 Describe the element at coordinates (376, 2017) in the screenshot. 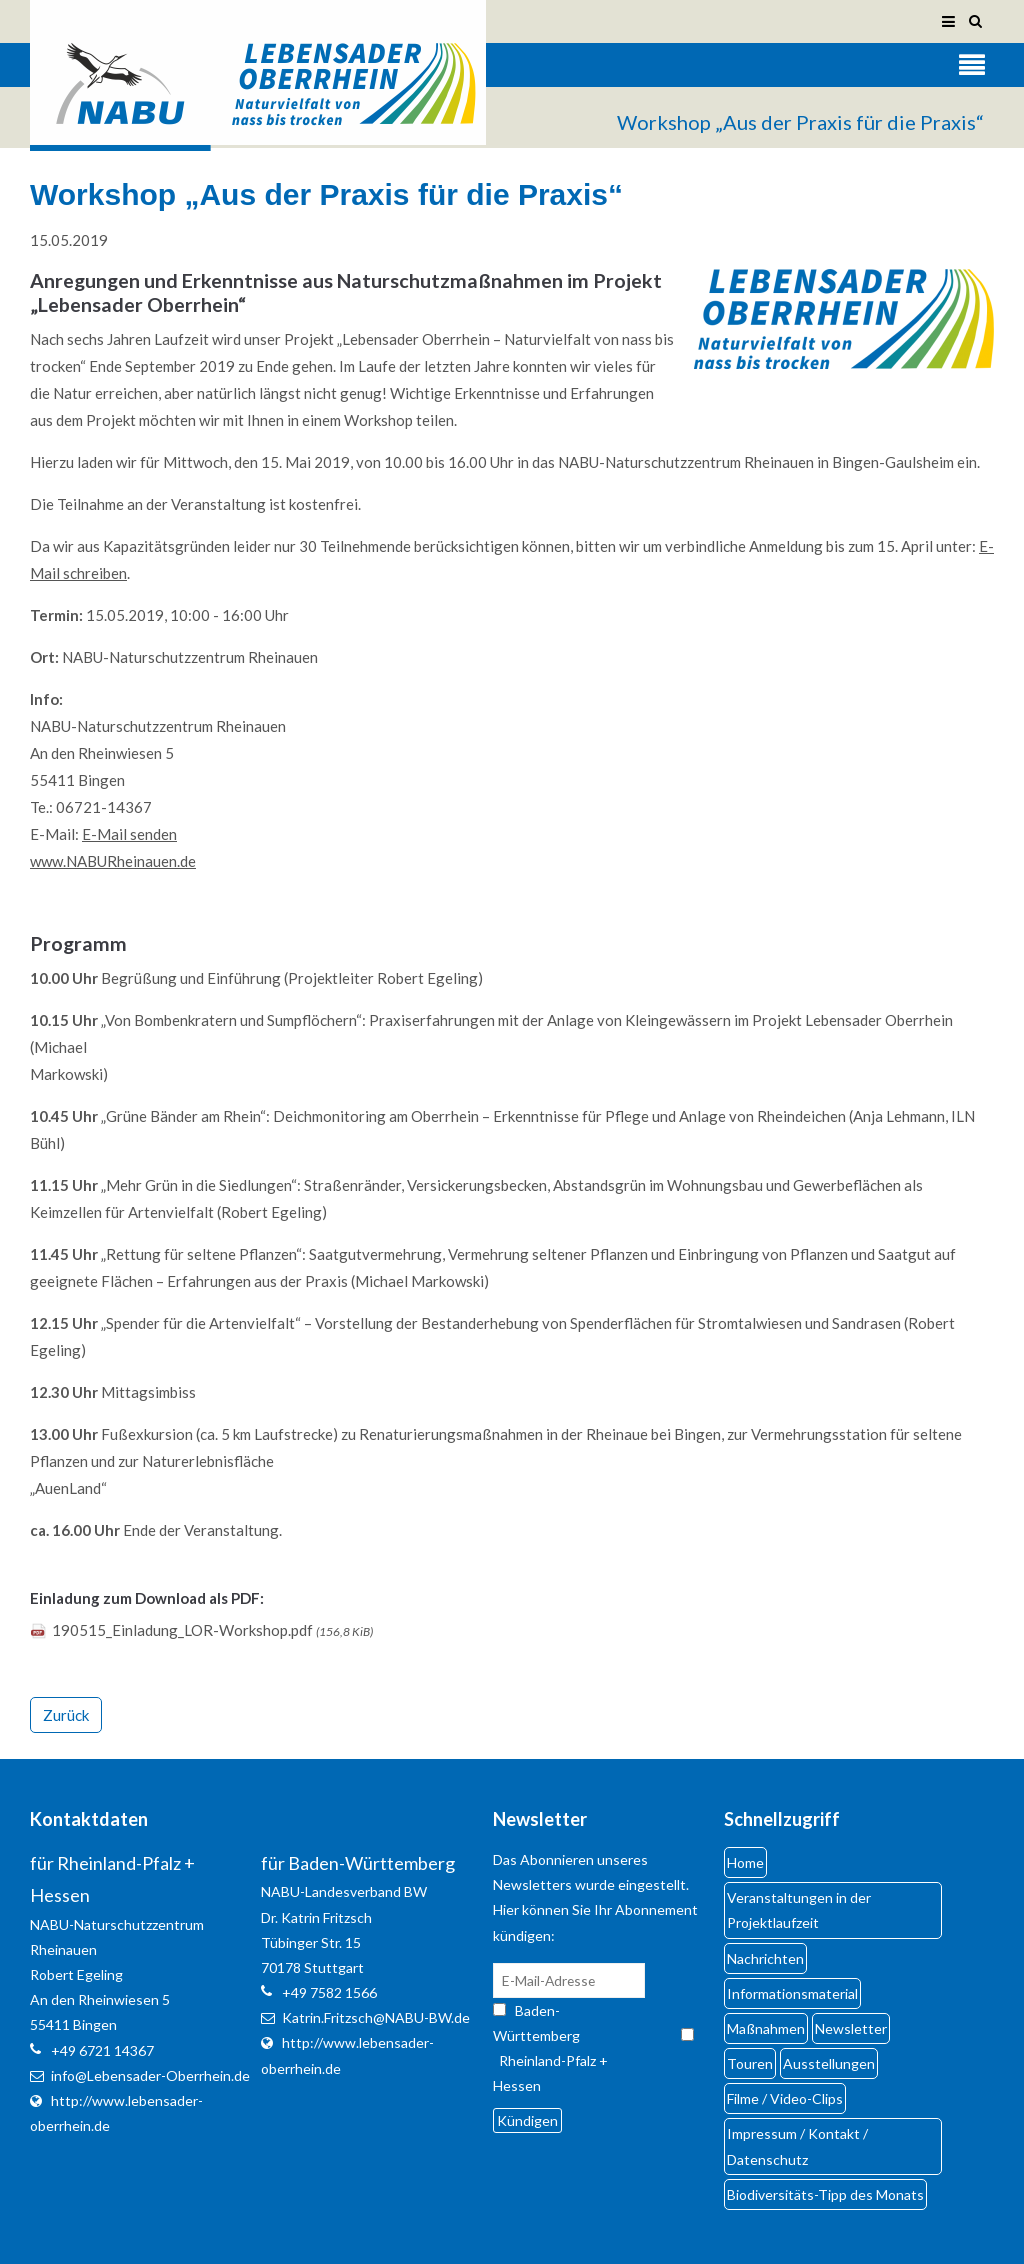

I see `Katrin.Fritzsch@NABU-BW.de` at that location.